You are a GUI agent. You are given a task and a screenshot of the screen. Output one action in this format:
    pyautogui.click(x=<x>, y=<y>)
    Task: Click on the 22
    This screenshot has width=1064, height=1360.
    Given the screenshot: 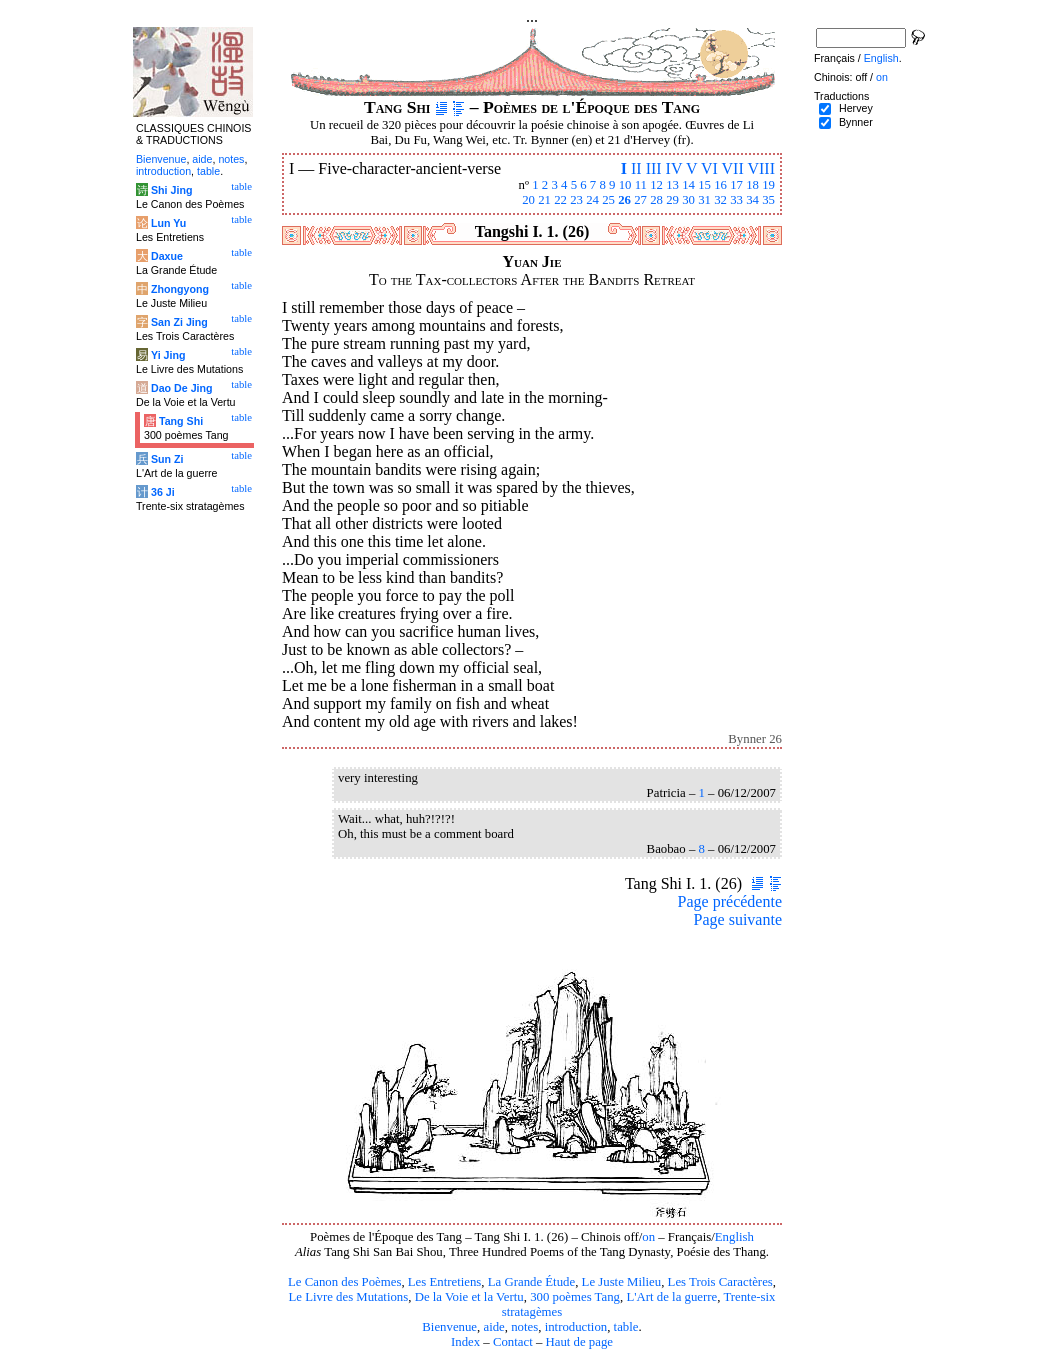 What is the action you would take?
    pyautogui.click(x=560, y=200)
    